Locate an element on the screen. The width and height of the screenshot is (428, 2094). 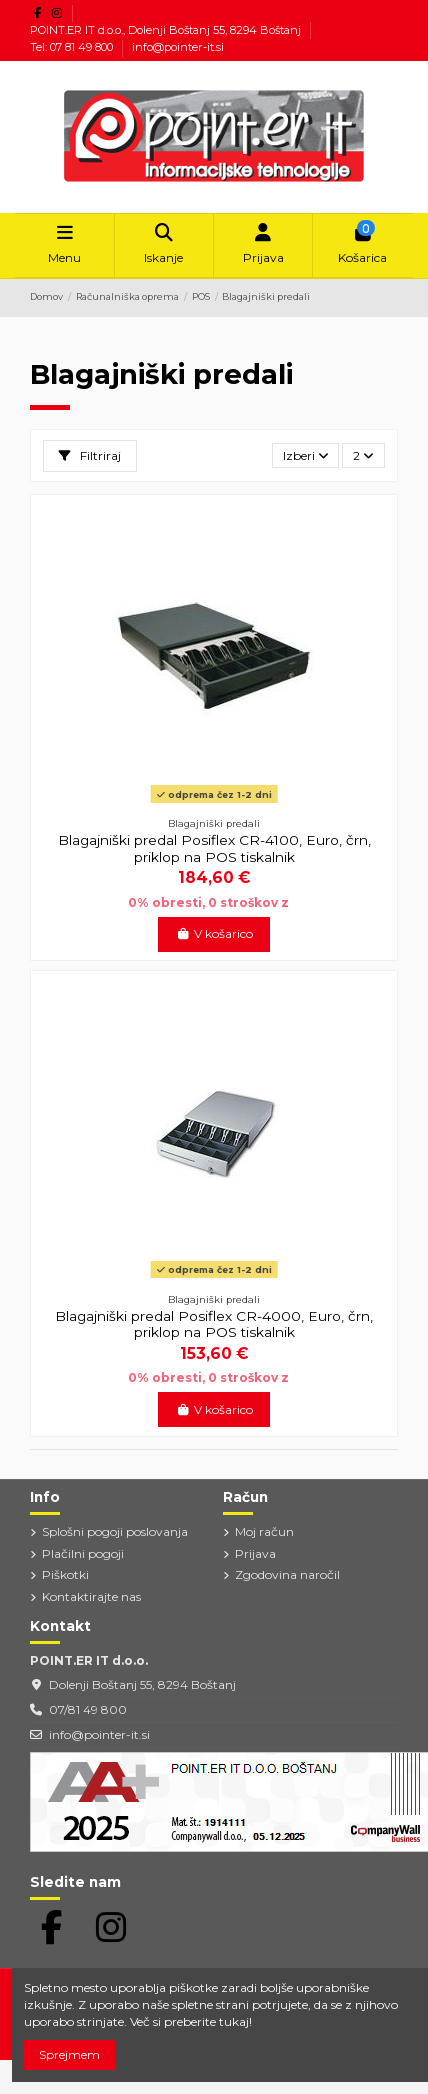
Kontaktirajte nas is located at coordinates (91, 1596).